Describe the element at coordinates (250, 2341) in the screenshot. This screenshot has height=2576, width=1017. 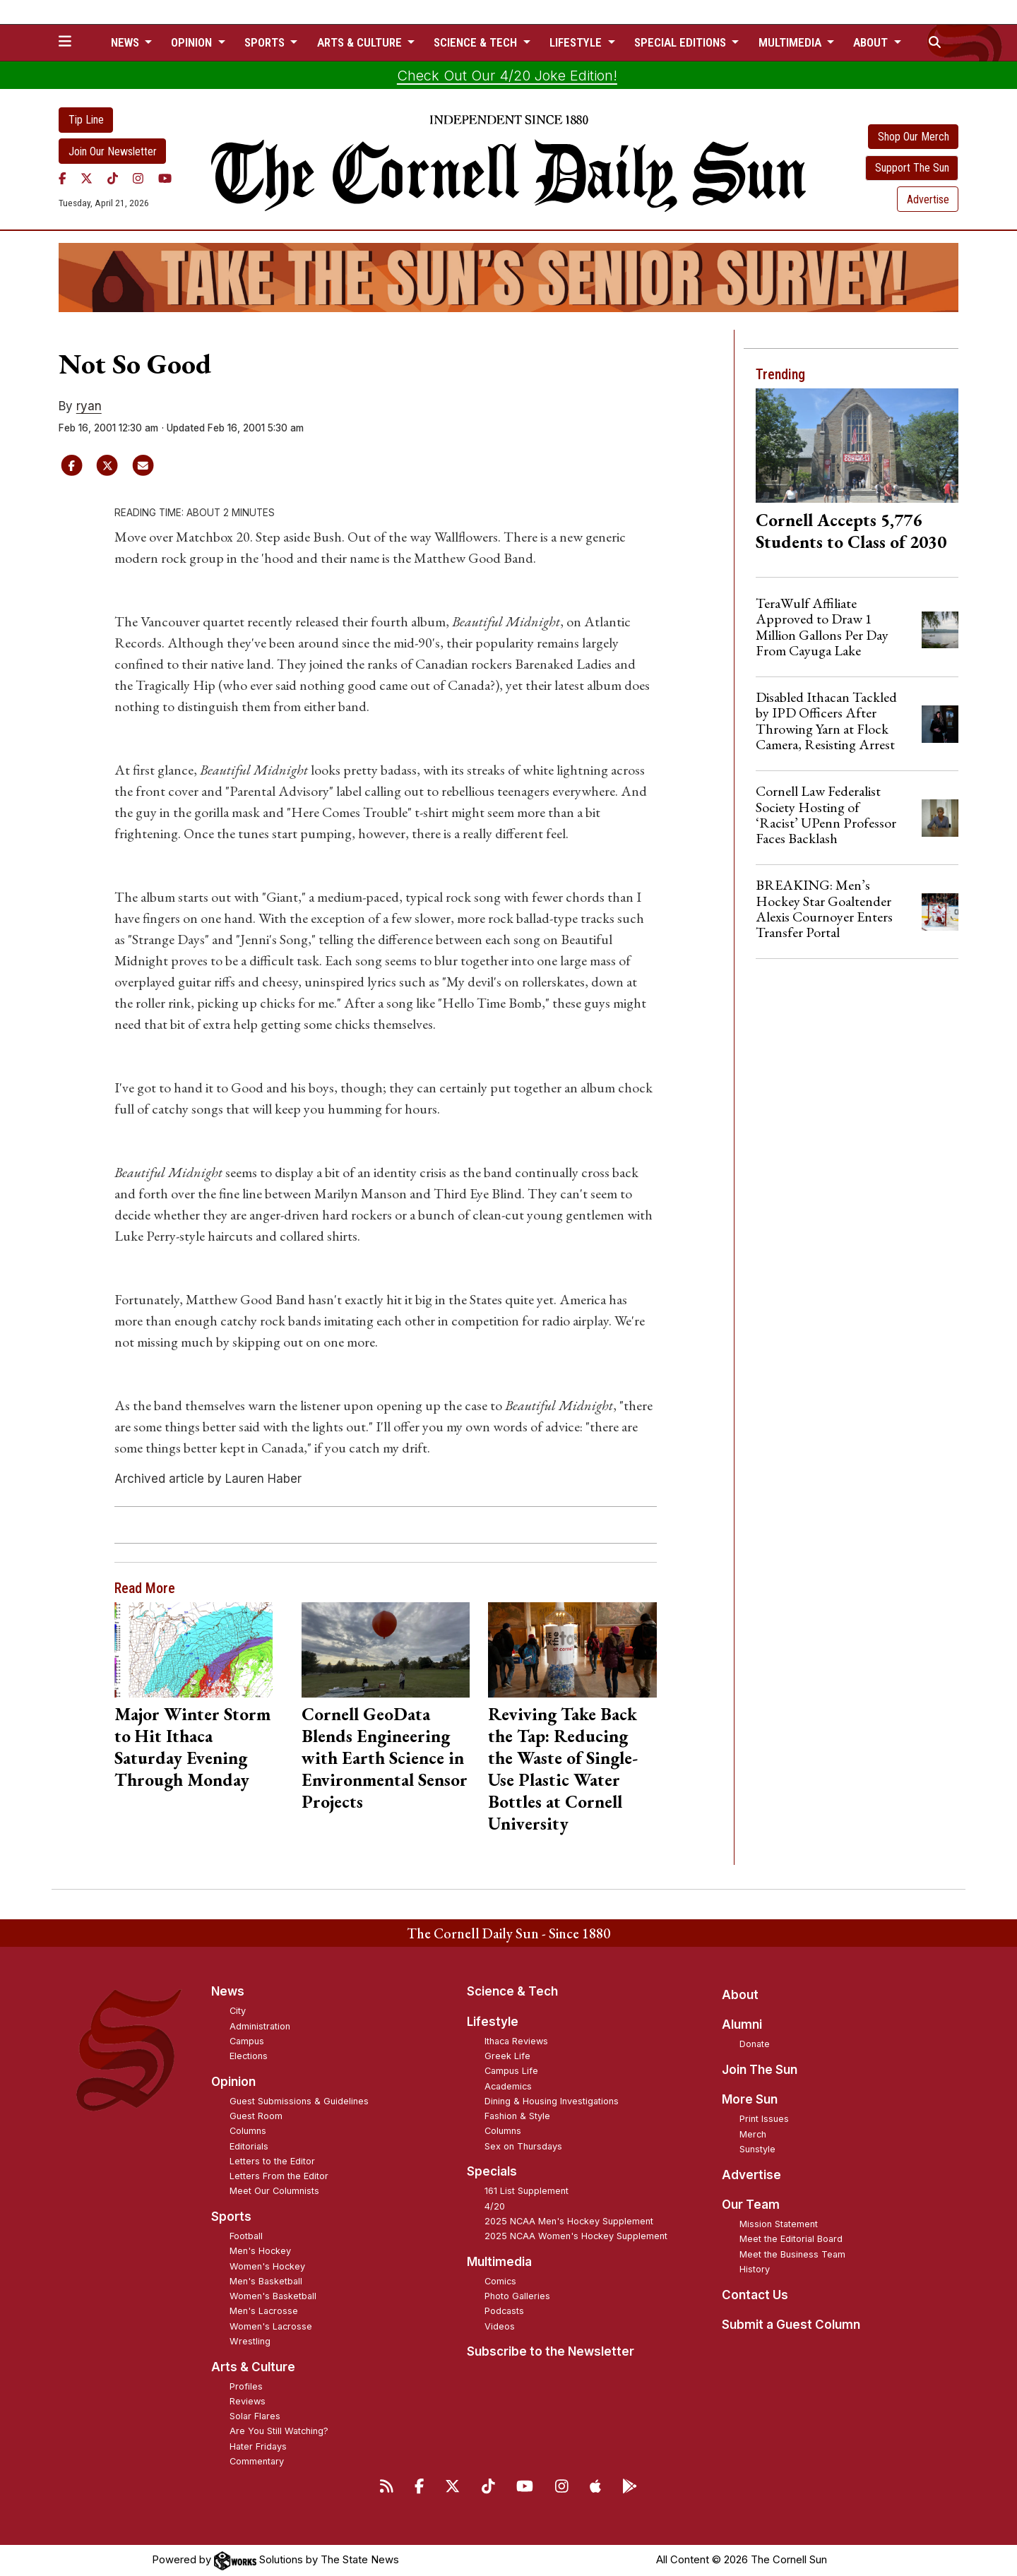
I see `Wrestling` at that location.